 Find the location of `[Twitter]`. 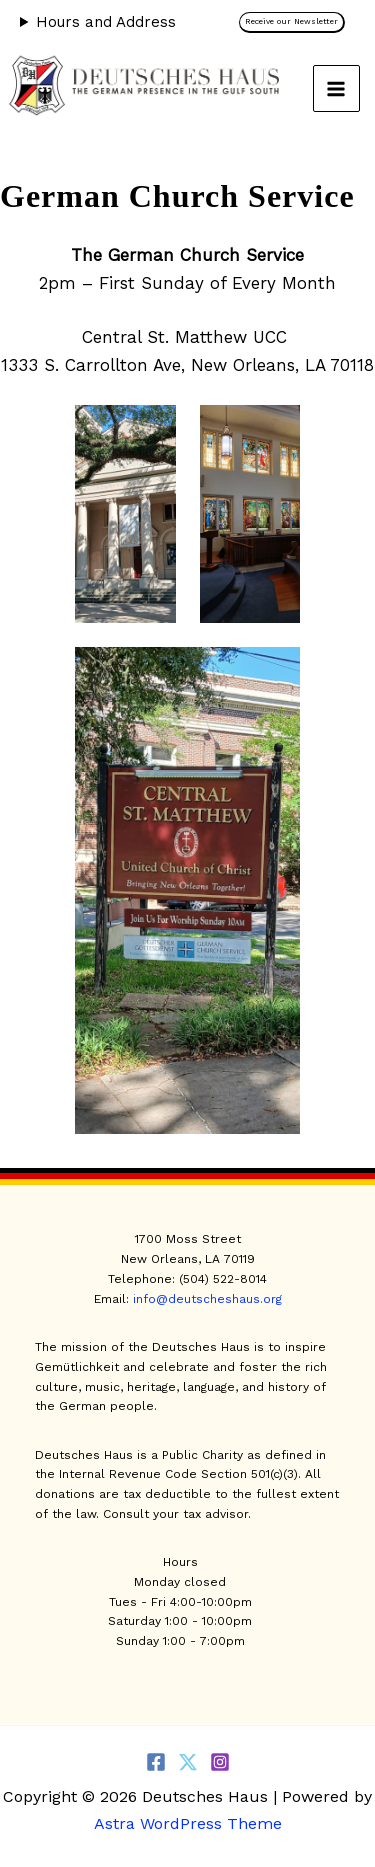

[Twitter] is located at coordinates (188, 1762).